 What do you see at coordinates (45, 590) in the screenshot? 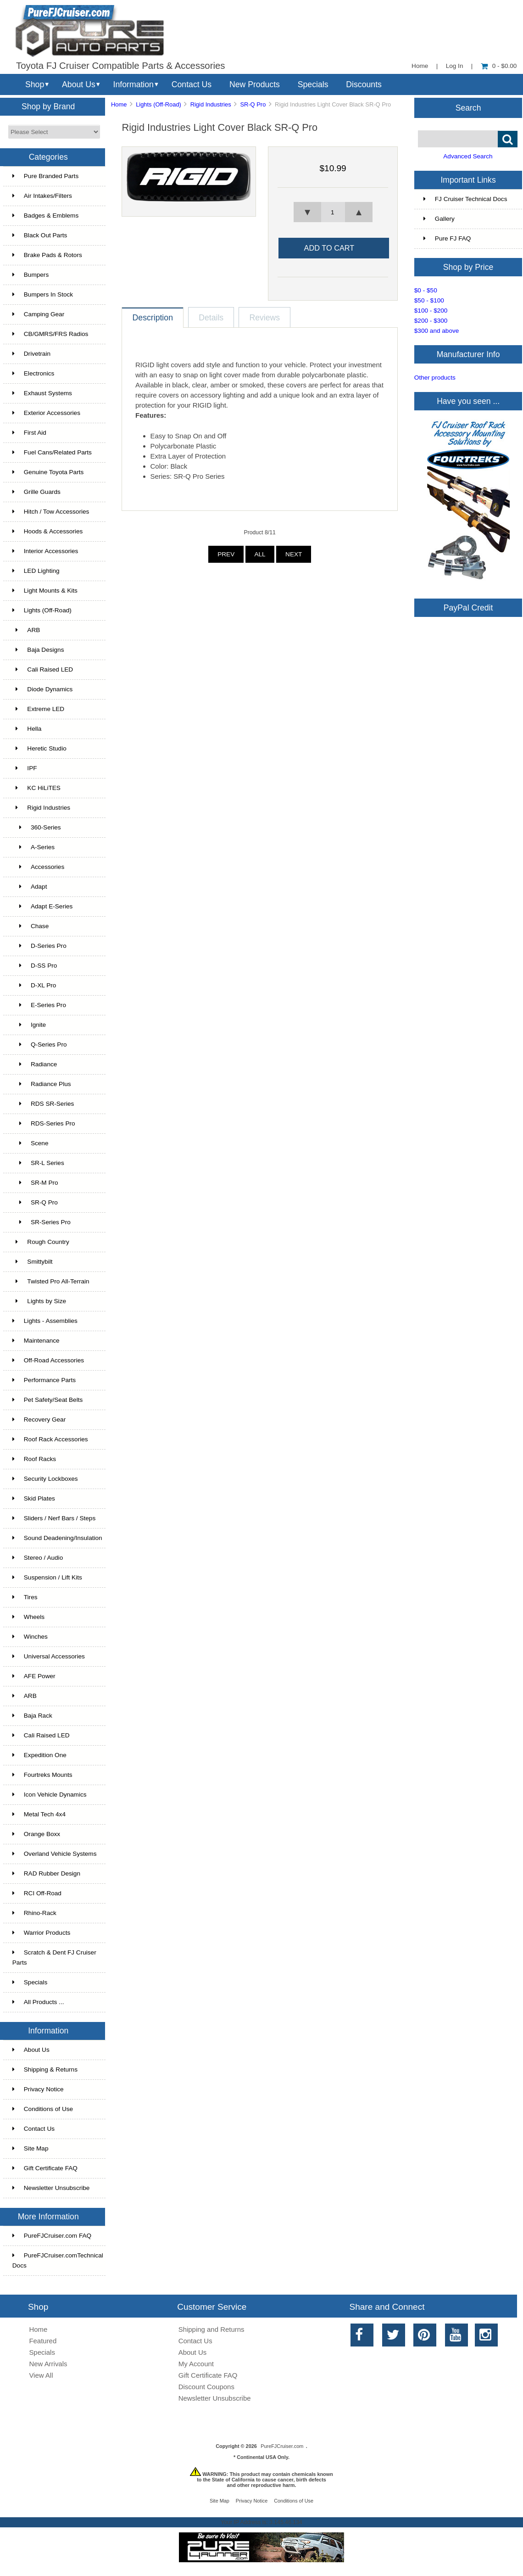
I see `Light Mounts & Kits` at bounding box center [45, 590].